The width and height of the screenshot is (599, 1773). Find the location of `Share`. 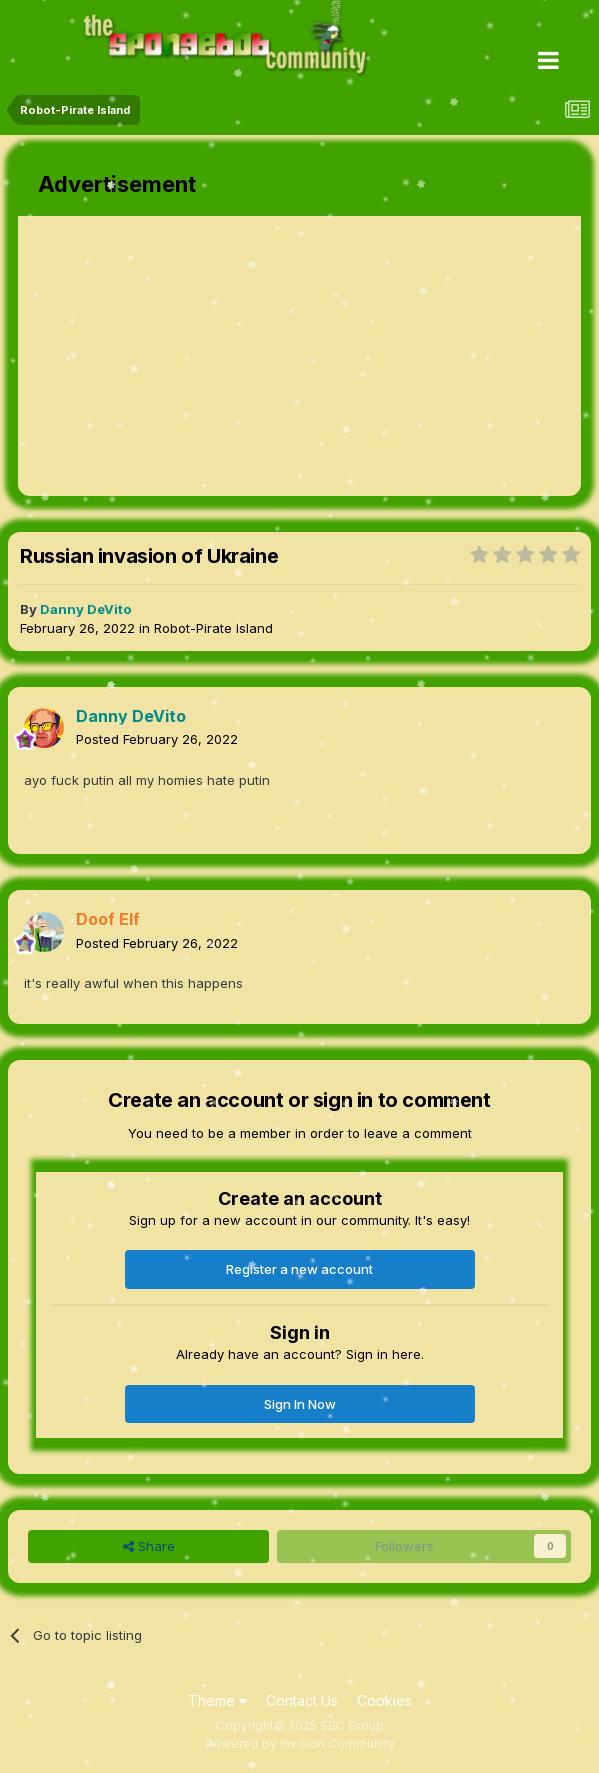

Share is located at coordinates (149, 1546).